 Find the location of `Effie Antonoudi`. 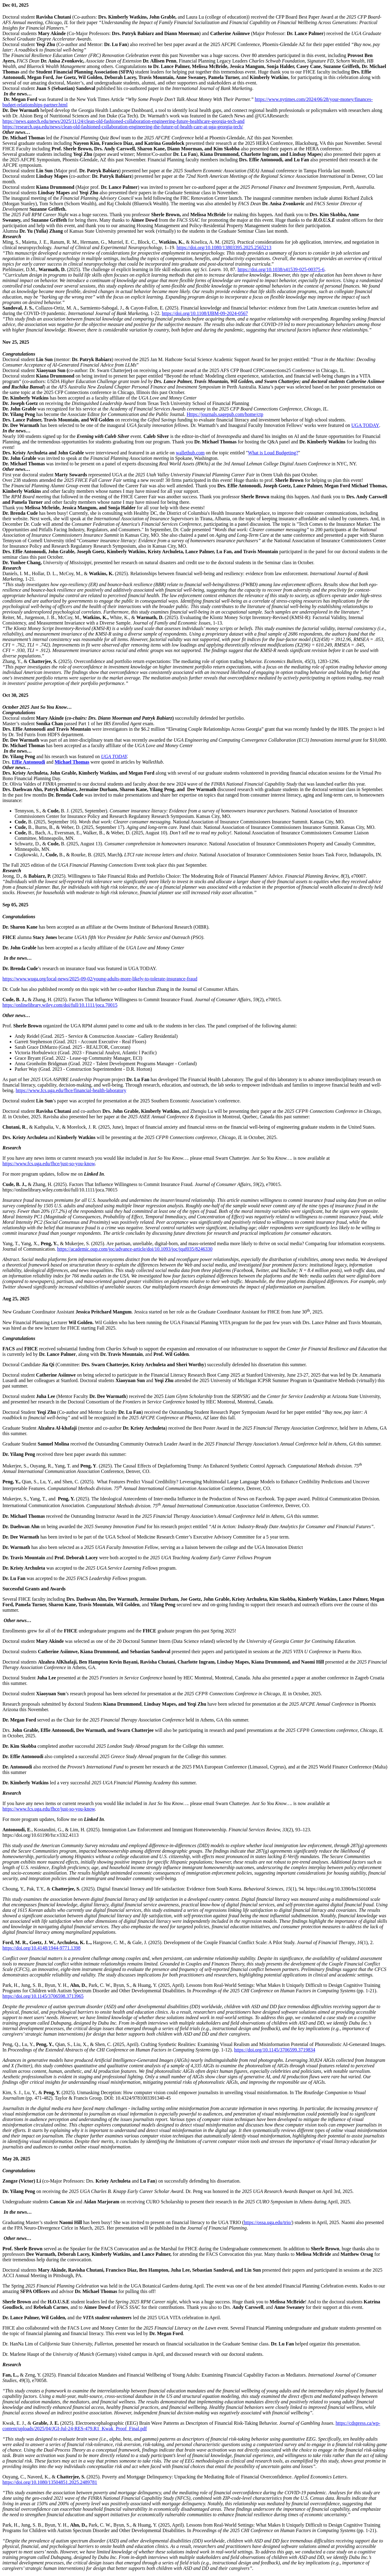

Effie Antonoudi is located at coordinates (28, 762).